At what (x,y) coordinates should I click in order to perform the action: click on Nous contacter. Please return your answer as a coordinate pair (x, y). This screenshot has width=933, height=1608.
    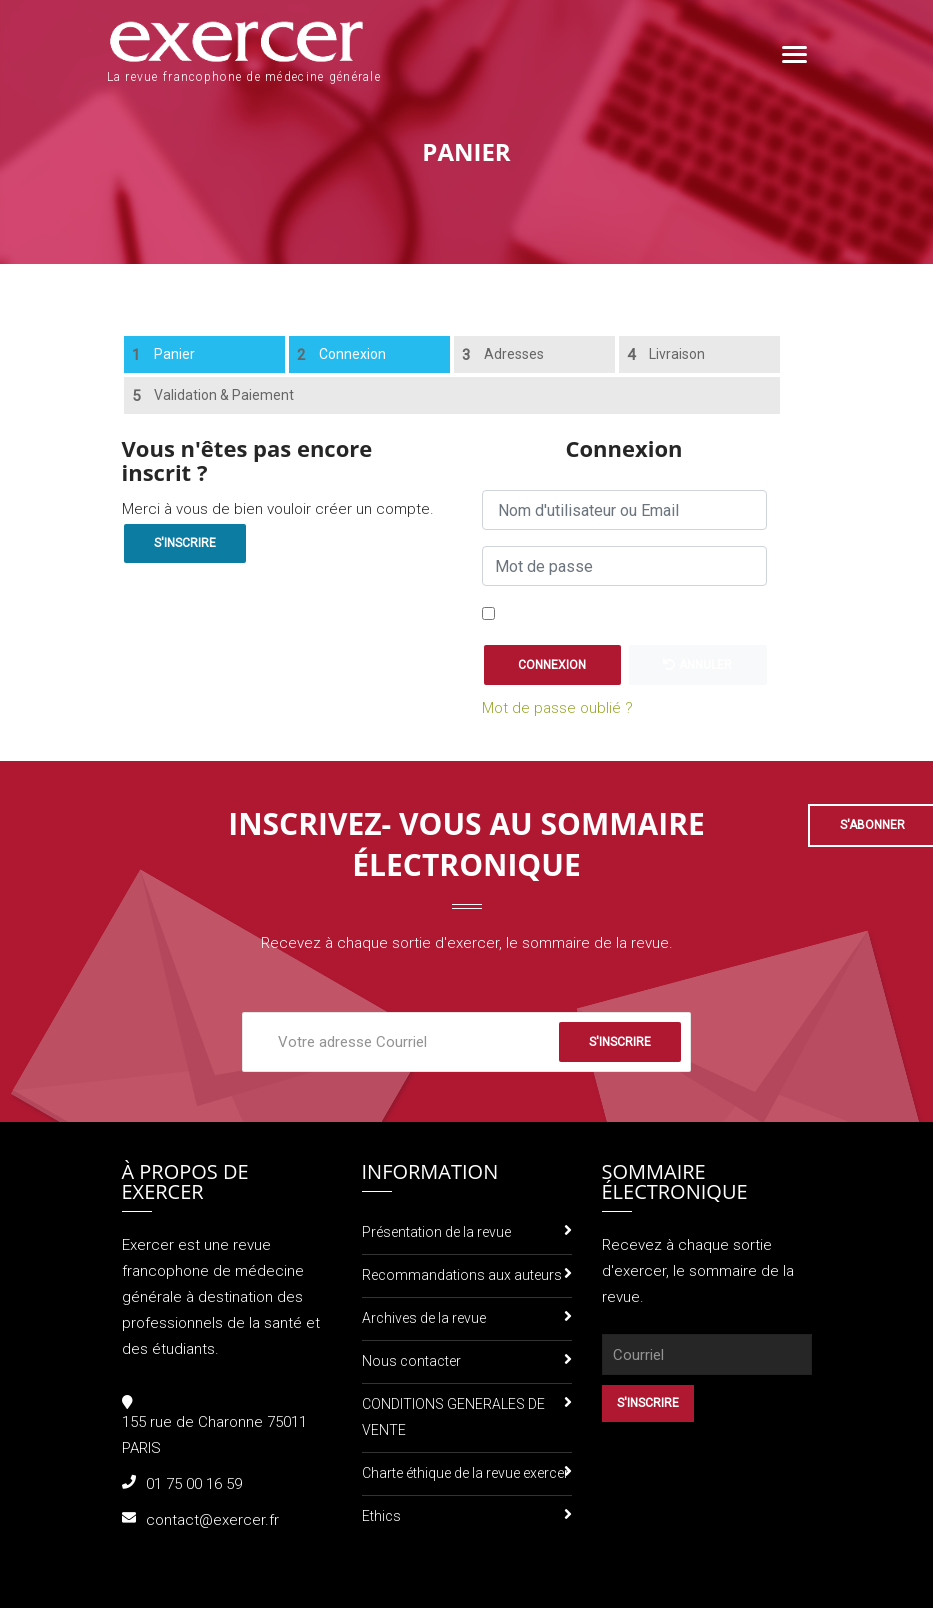
    Looking at the image, I should click on (411, 1361).